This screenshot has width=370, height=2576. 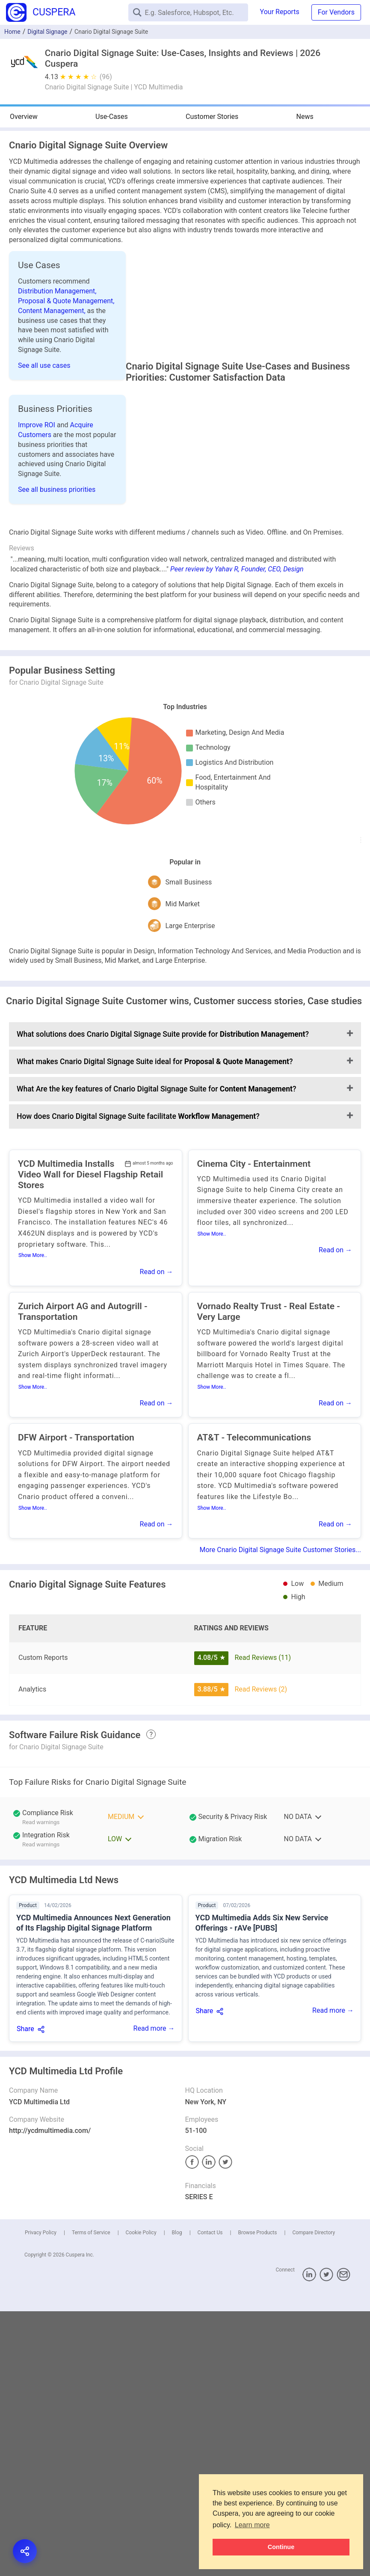 What do you see at coordinates (50, 2148) in the screenshot?
I see `http://ycdmultimedia.com/` at bounding box center [50, 2148].